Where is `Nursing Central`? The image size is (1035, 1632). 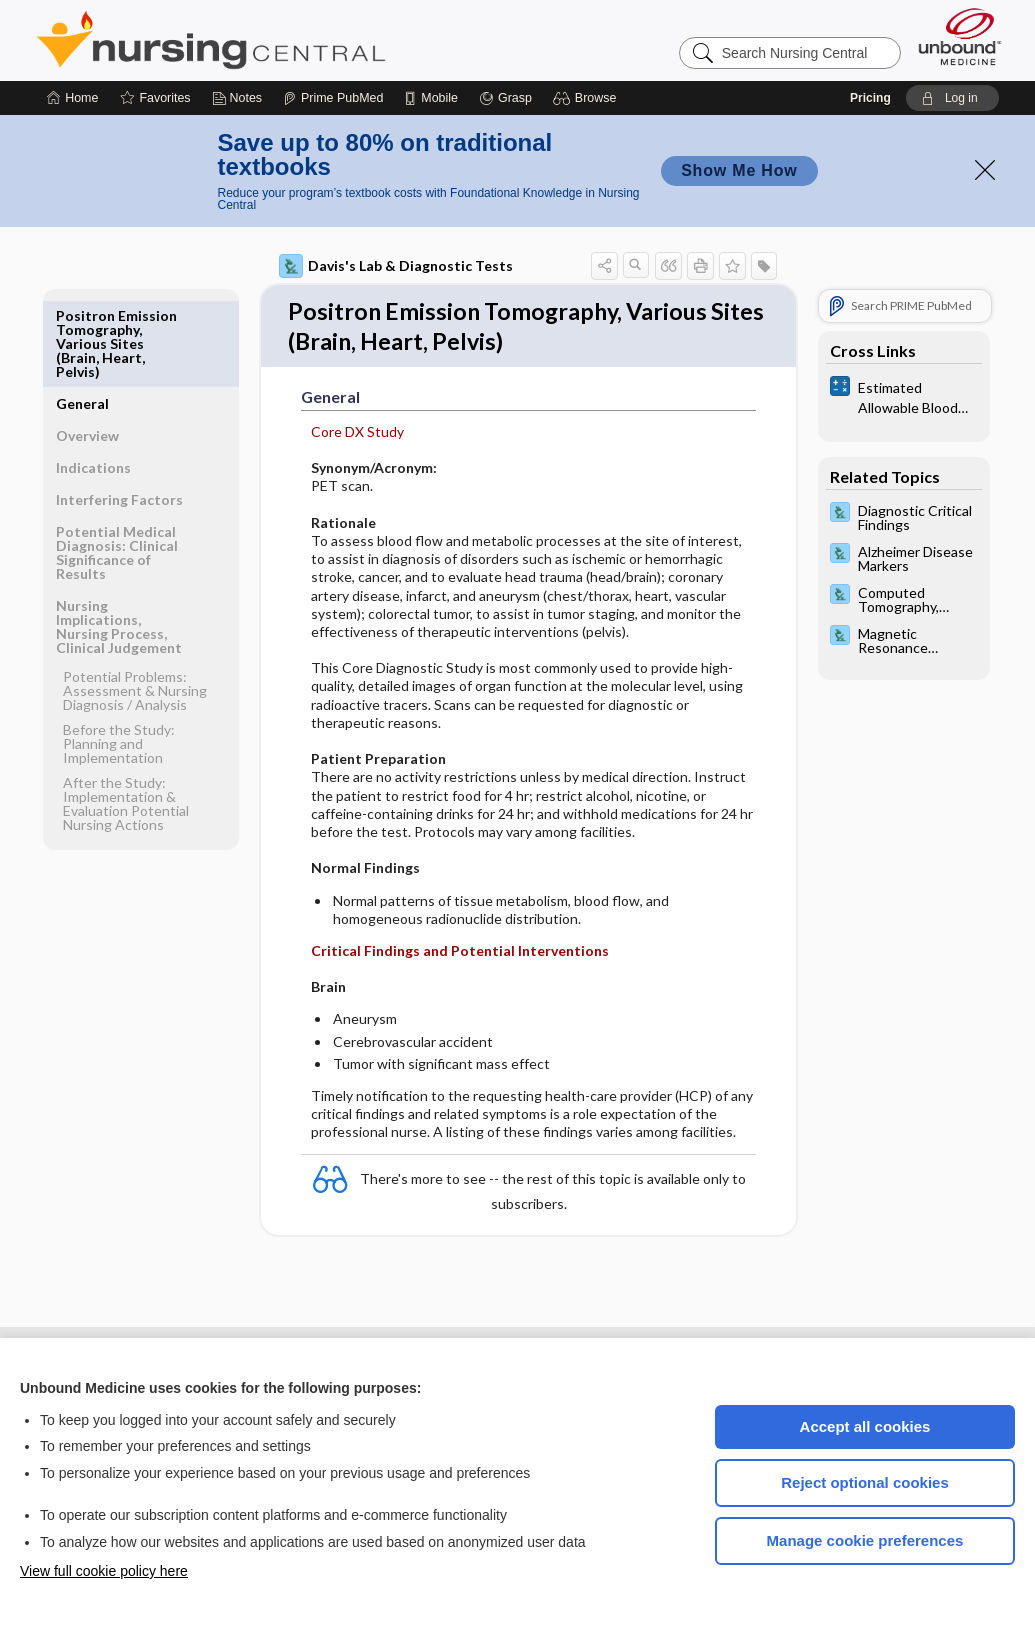
Nursing Central is located at coordinates (286, 40).